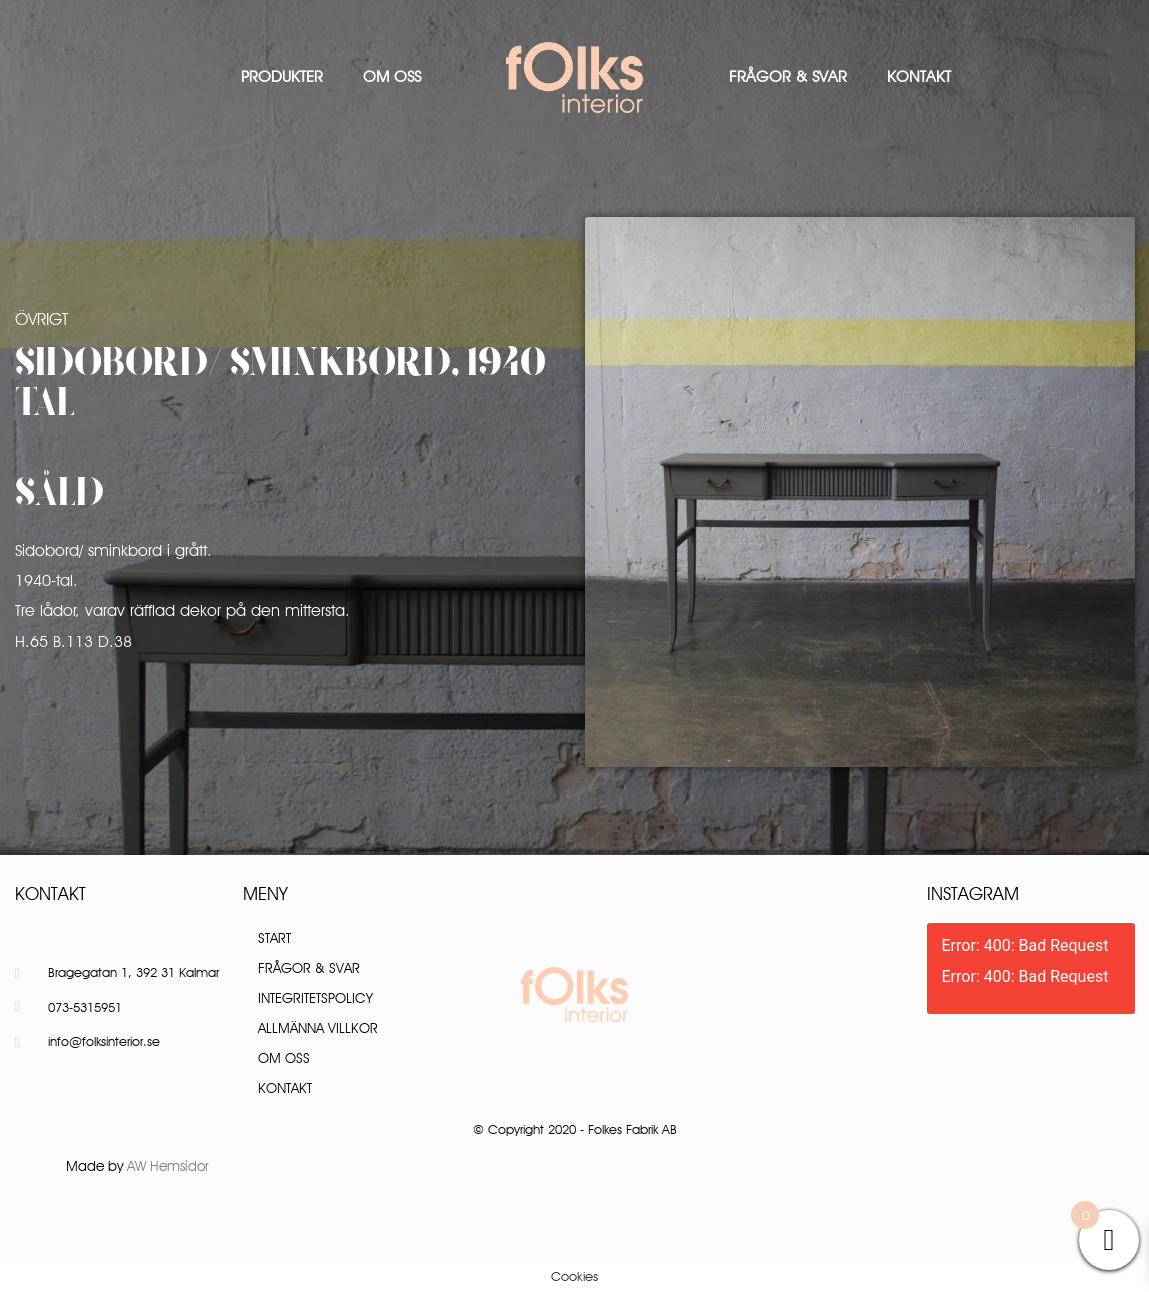 The image size is (1149, 1292). I want to click on AW Hemsidor, so click(168, 1166).